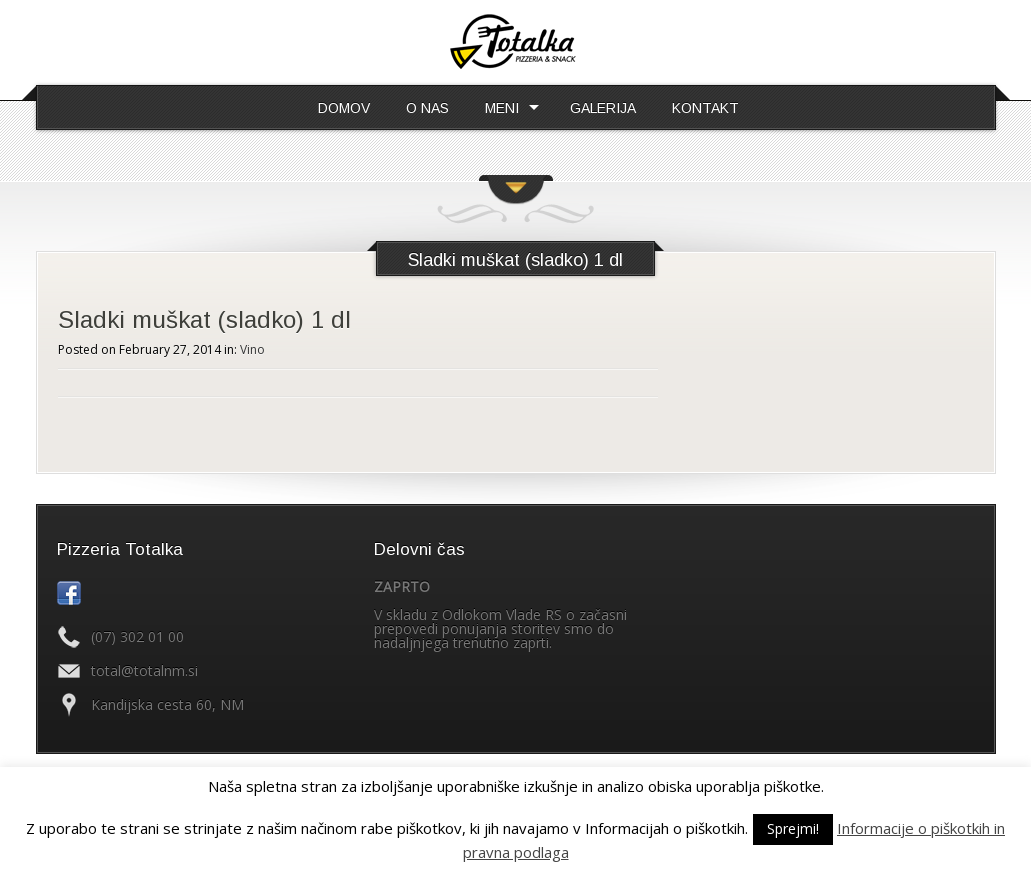  What do you see at coordinates (427, 108) in the screenshot?
I see `O NAS` at bounding box center [427, 108].